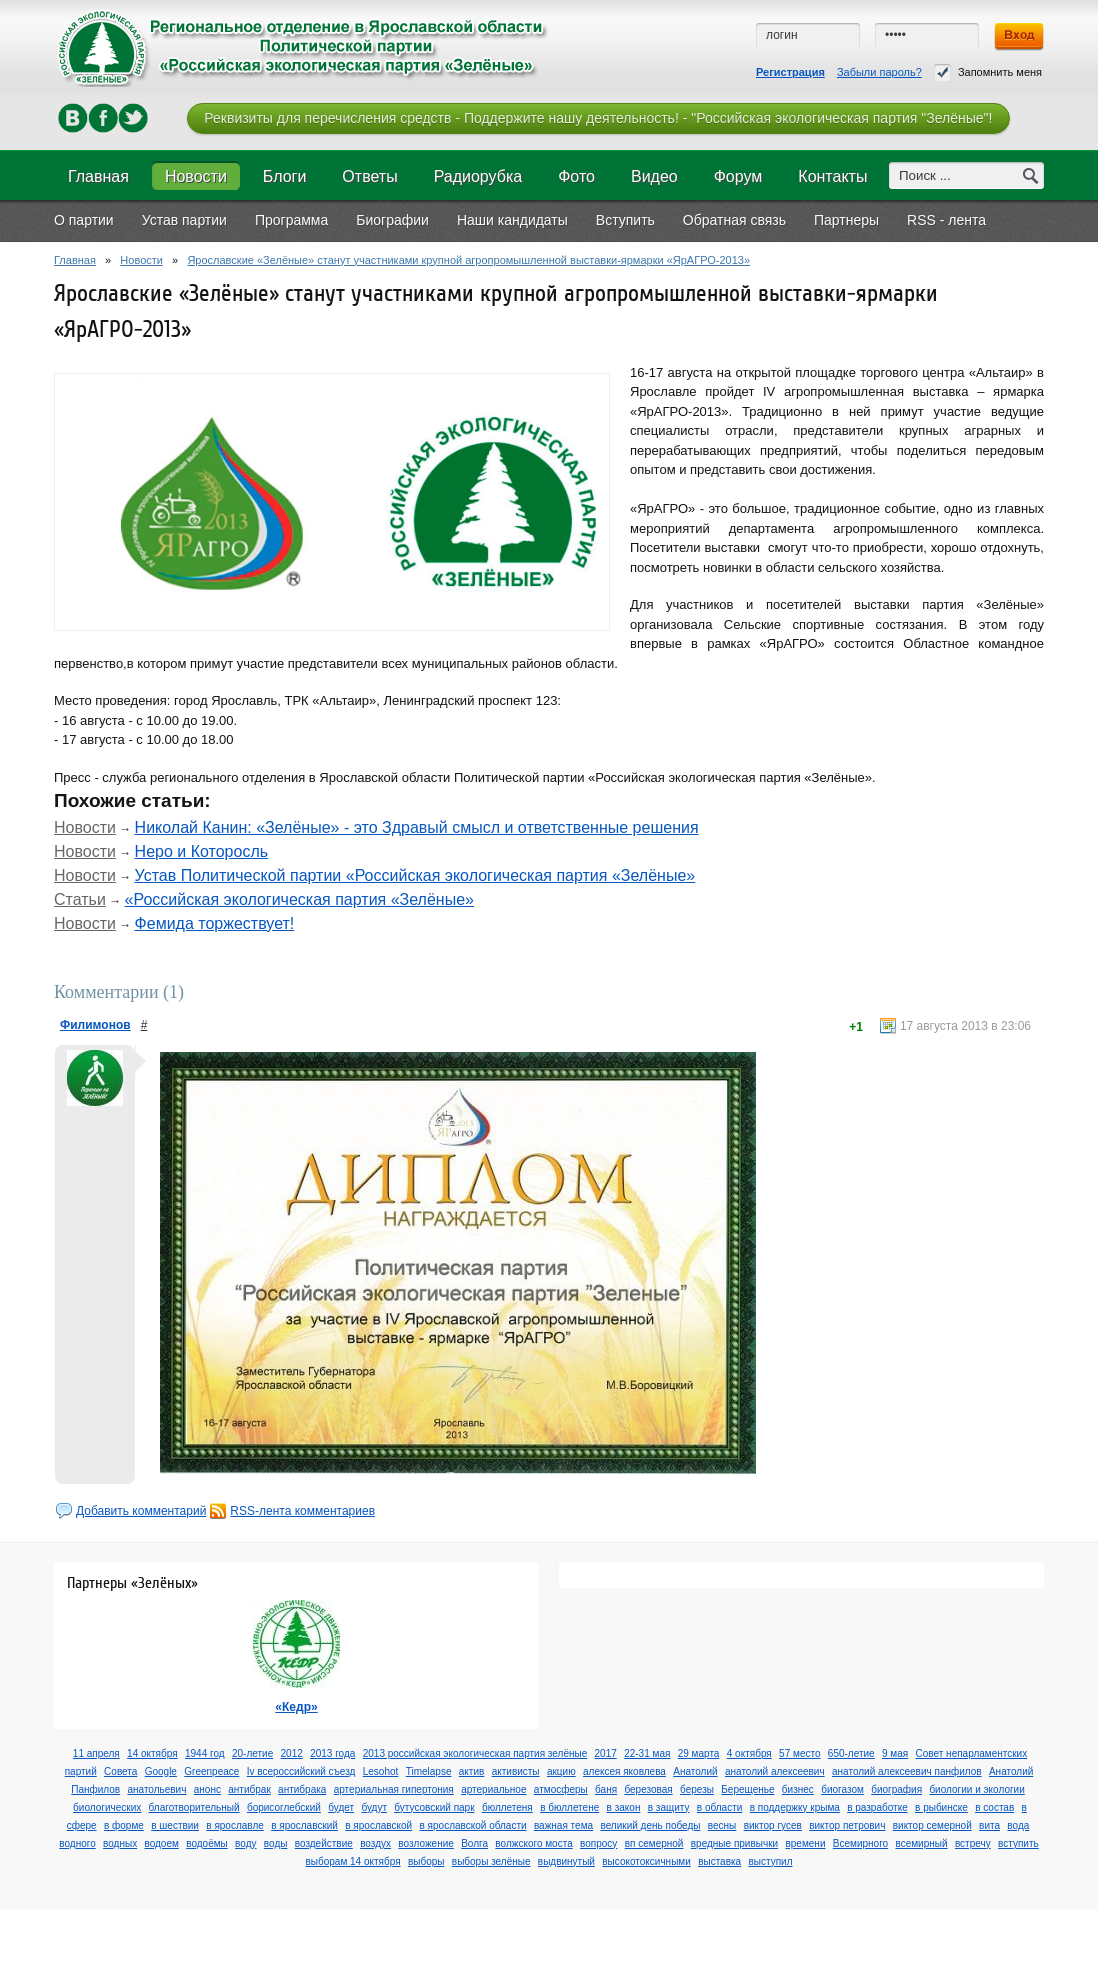 This screenshot has width=1098, height=1972. Describe the element at coordinates (276, 1843) in the screenshot. I see `воды` at that location.